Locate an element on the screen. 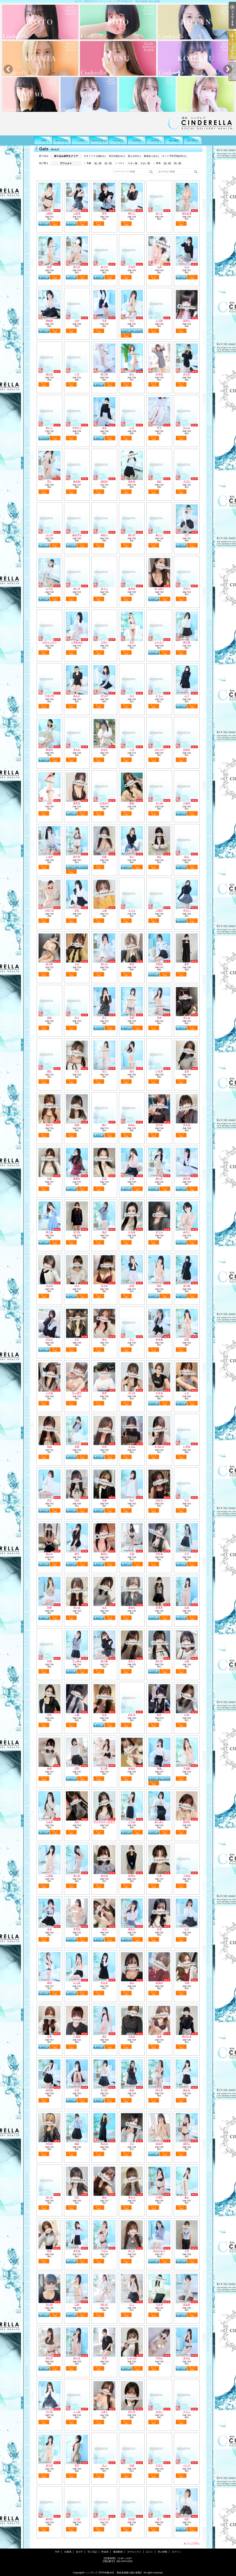 The image size is (236, 2576). あめ is located at coordinates (49, 1768).